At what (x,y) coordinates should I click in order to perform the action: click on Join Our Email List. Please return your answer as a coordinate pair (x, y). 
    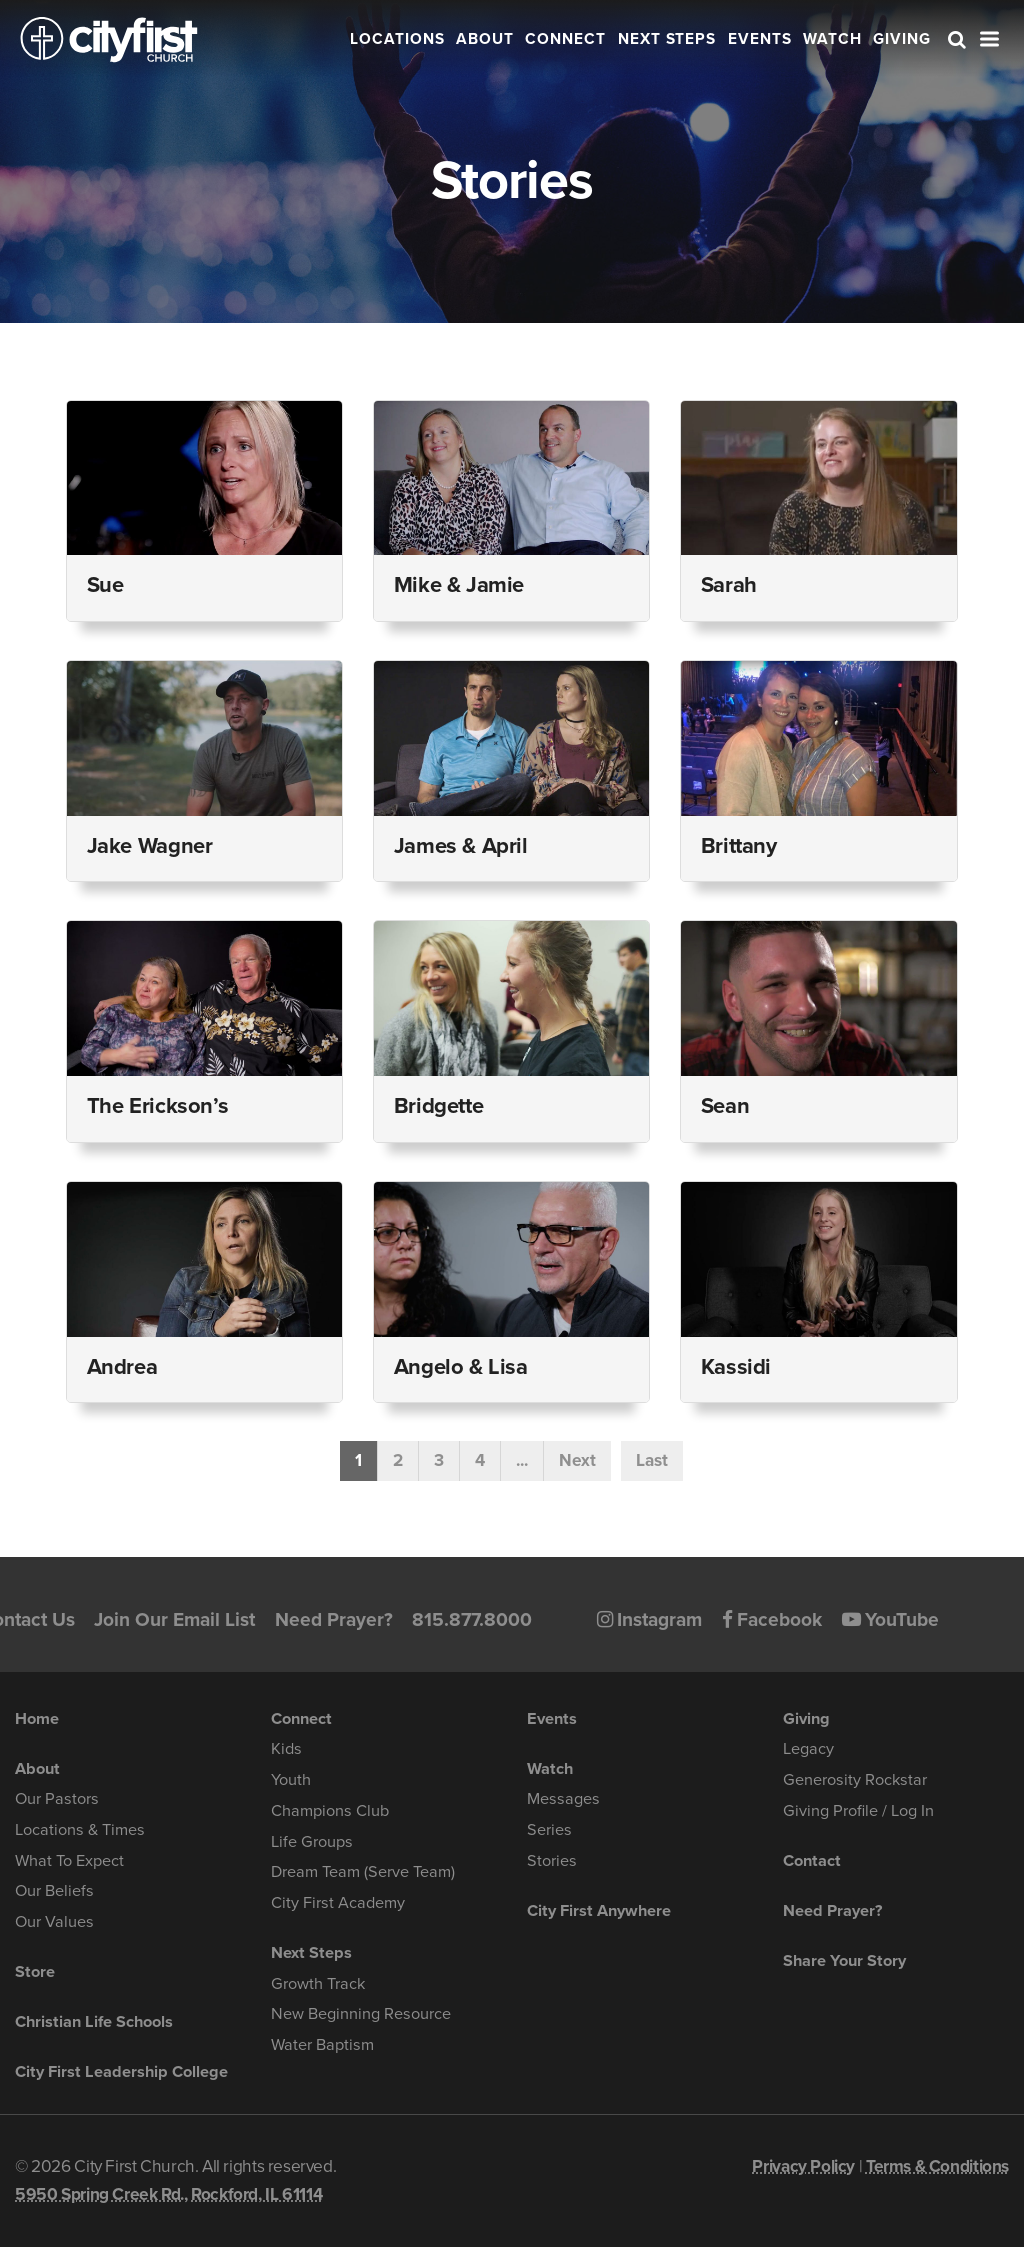
    Looking at the image, I should click on (174, 1619).